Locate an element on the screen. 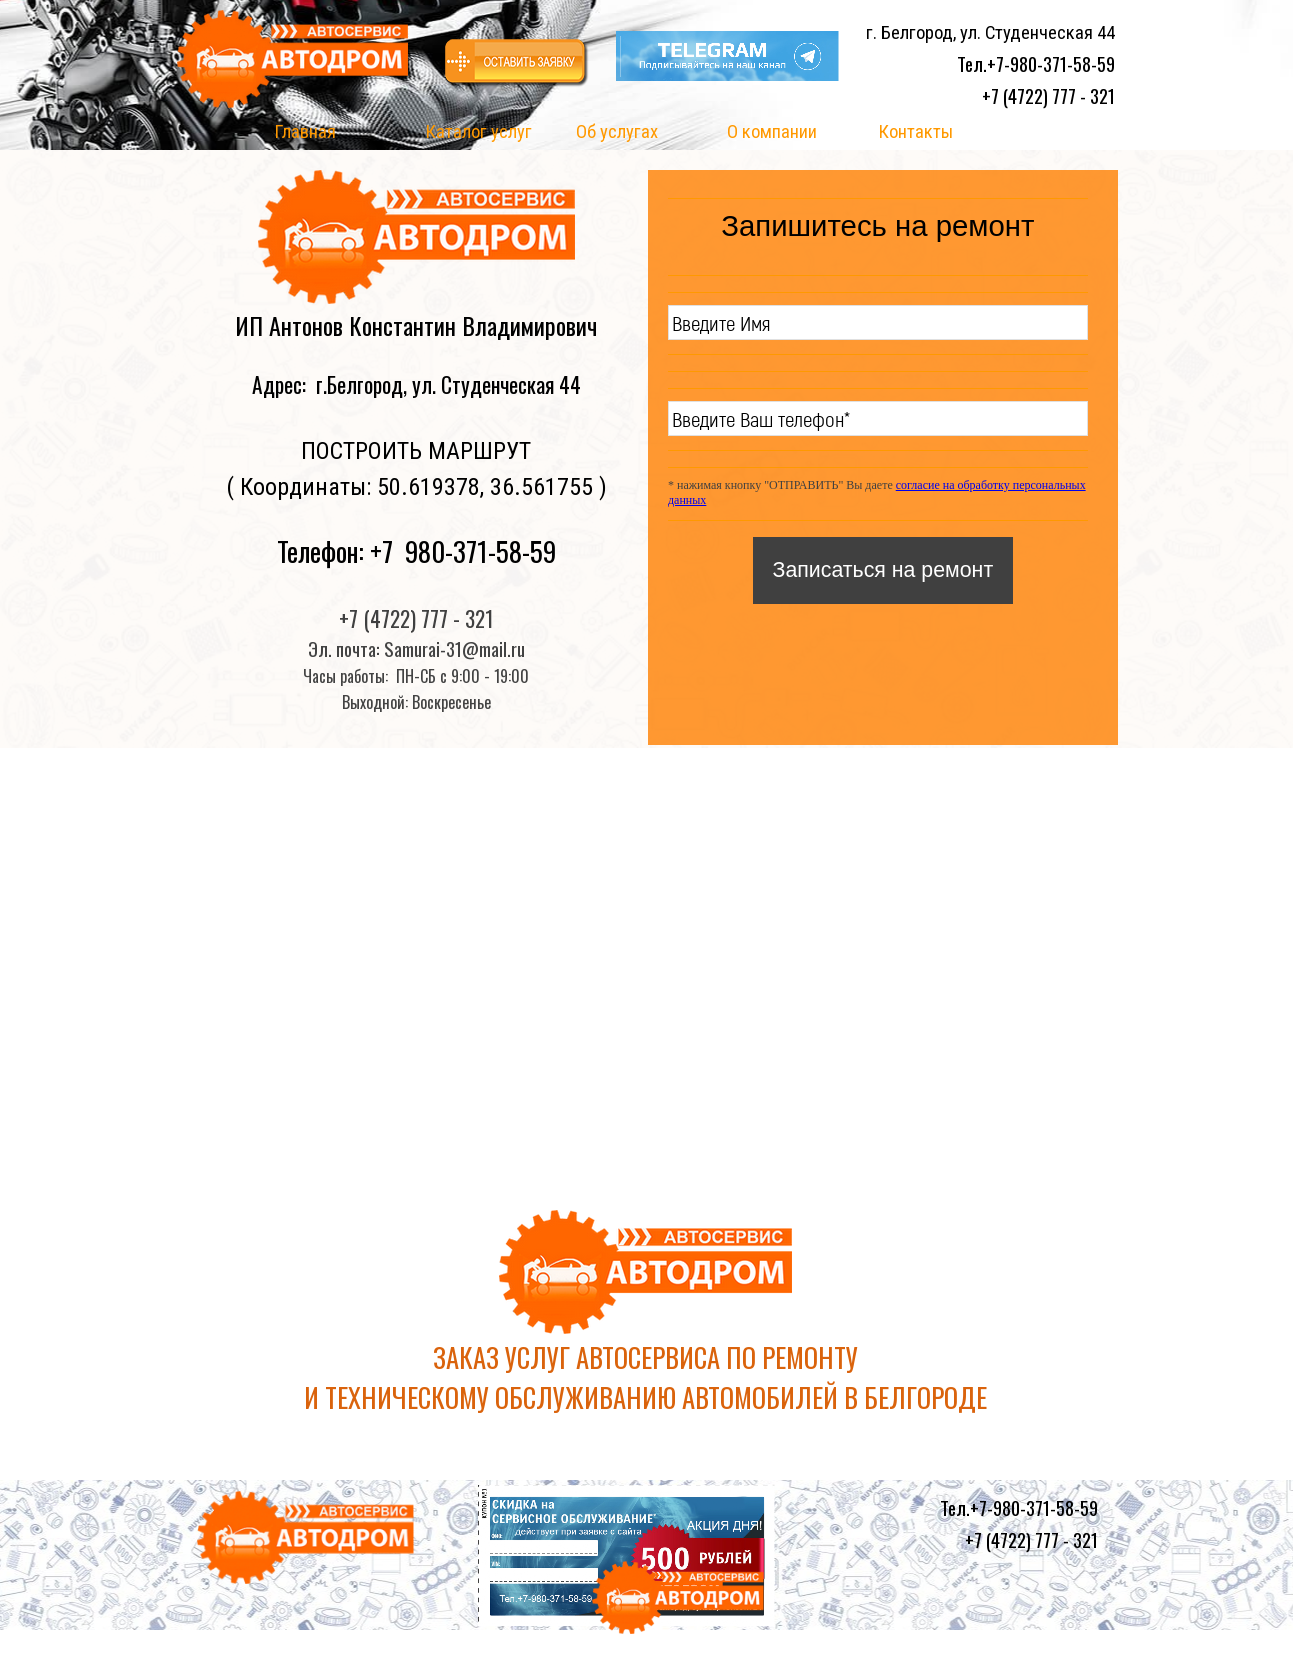 This screenshot has height=1663, width=1293. Телефон: +7 980-371-58-59 is located at coordinates (416, 551).